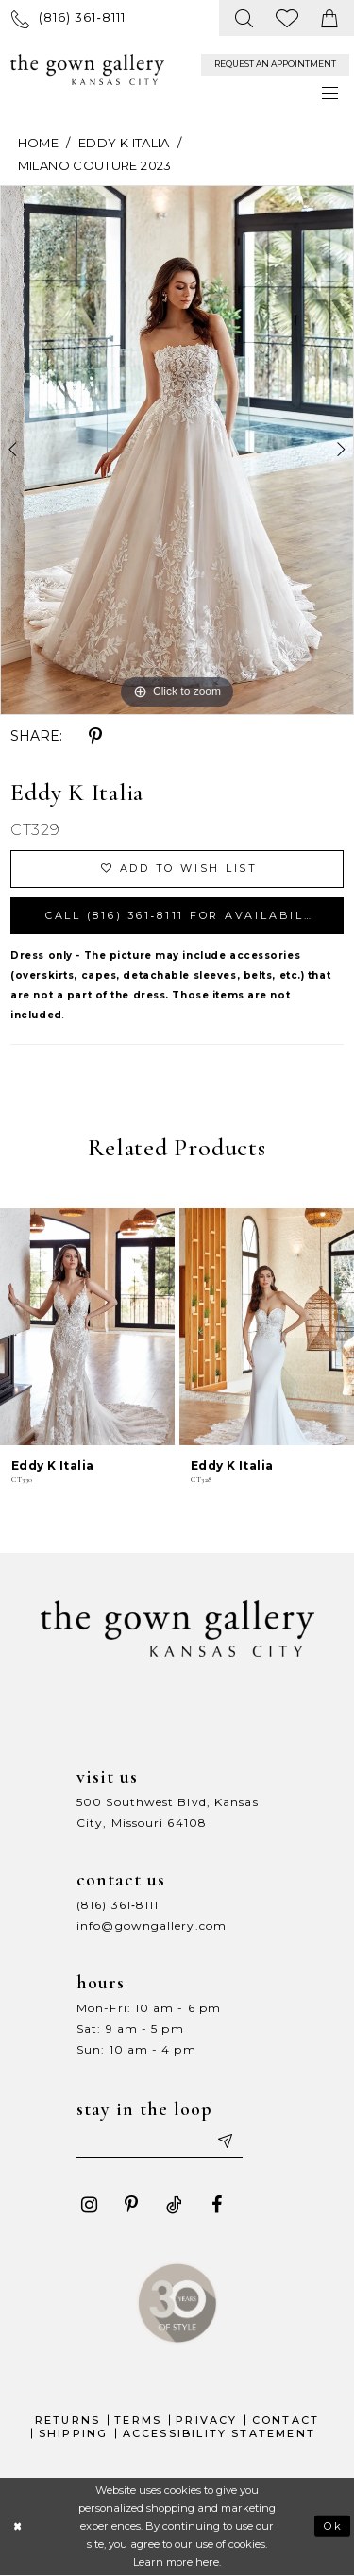 The height and width of the screenshot is (2576, 354). Describe the element at coordinates (177, 450) in the screenshot. I see `[Full size Eddy K Italia CT329 #0 default frontface vertical picture]` at that location.